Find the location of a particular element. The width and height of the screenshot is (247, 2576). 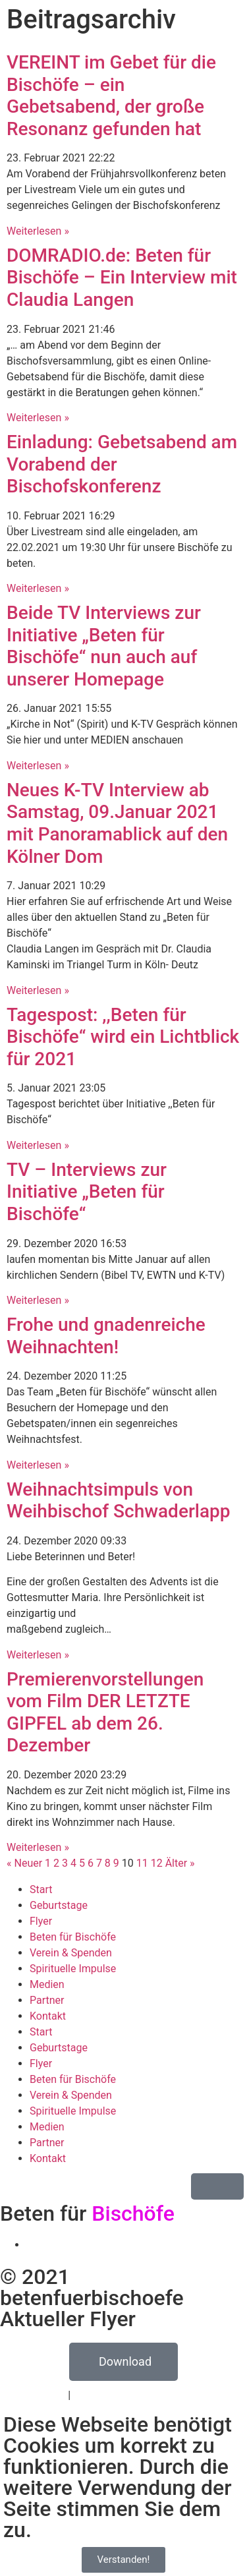

Spirituelle Impulse is located at coordinates (73, 1968).